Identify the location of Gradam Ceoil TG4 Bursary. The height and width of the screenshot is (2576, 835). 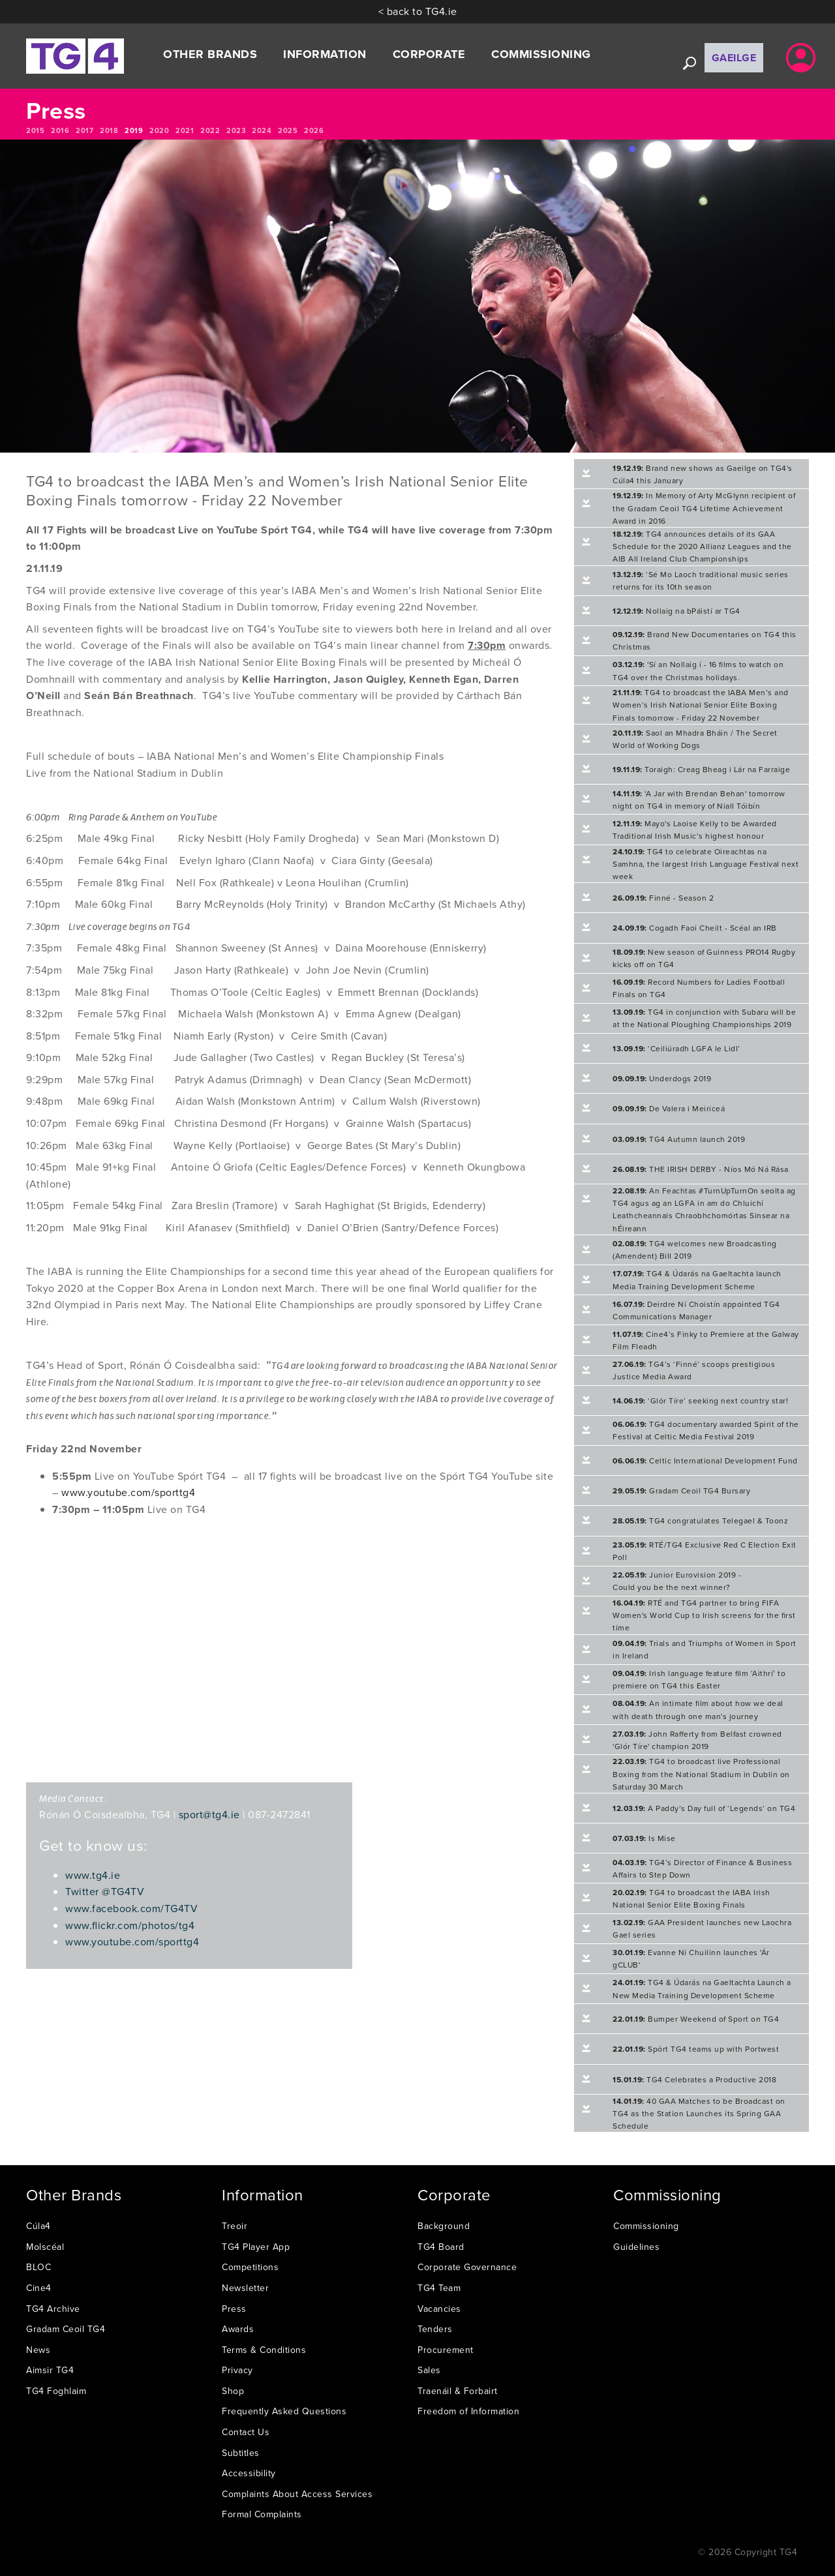
(681, 1490).